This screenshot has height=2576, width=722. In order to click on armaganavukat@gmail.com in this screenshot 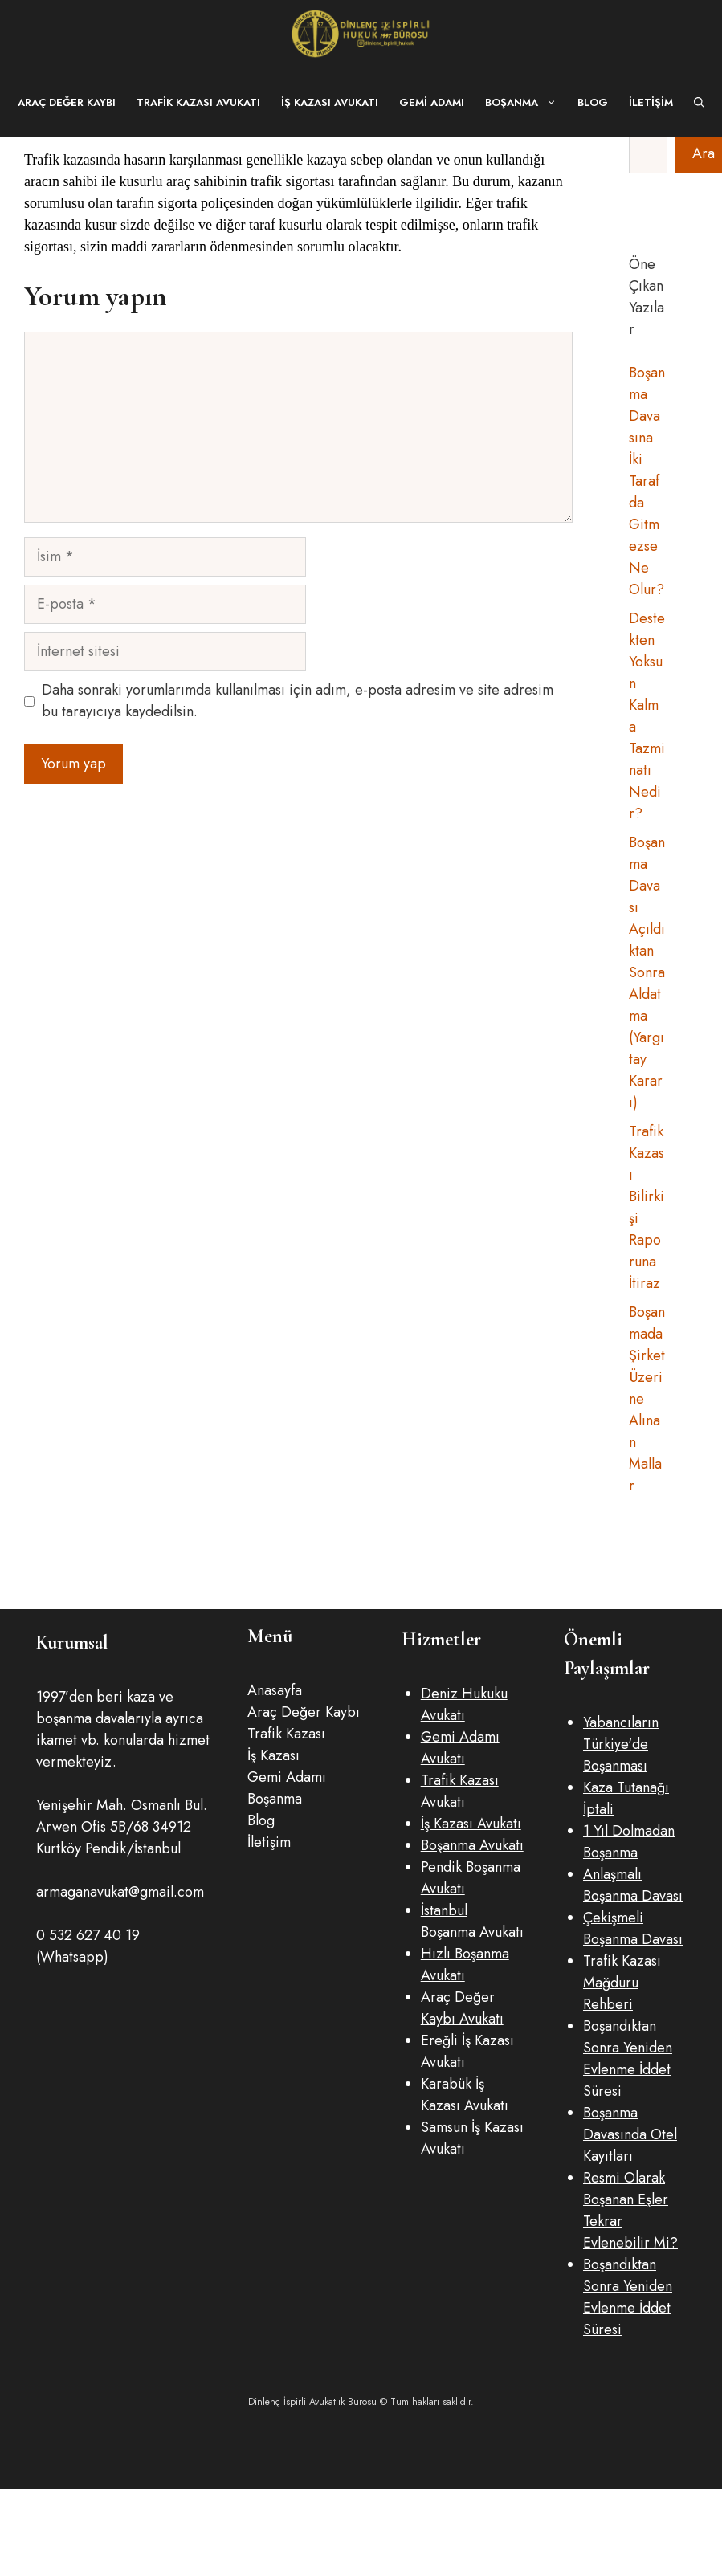, I will do `click(120, 1891)`.